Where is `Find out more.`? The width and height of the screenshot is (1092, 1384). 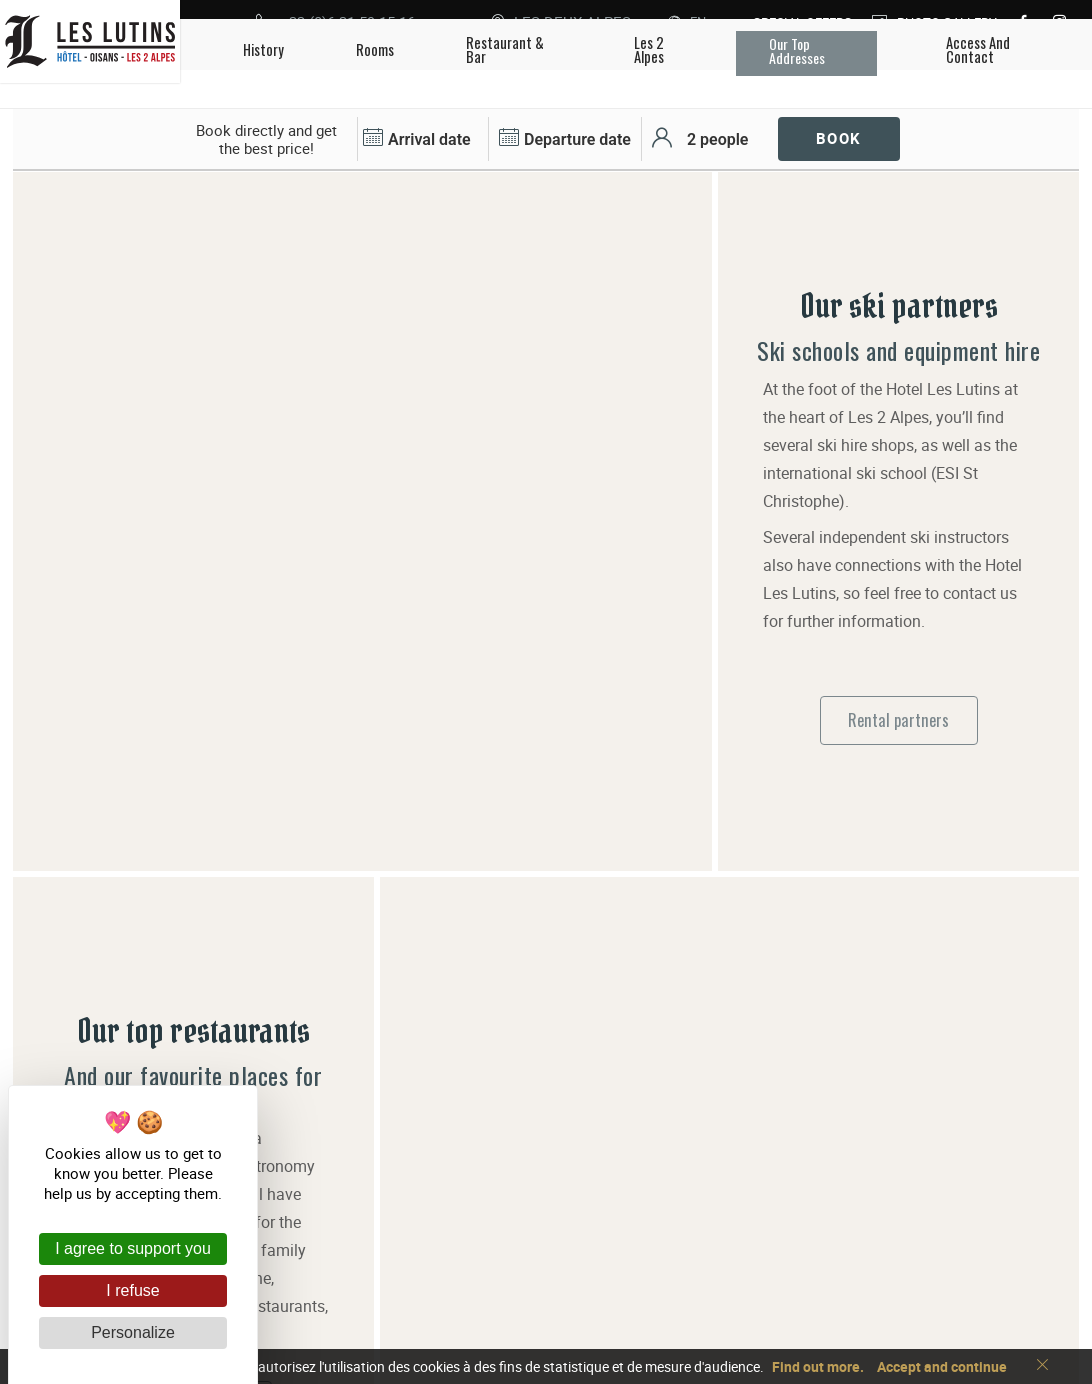 Find out more. is located at coordinates (818, 1366).